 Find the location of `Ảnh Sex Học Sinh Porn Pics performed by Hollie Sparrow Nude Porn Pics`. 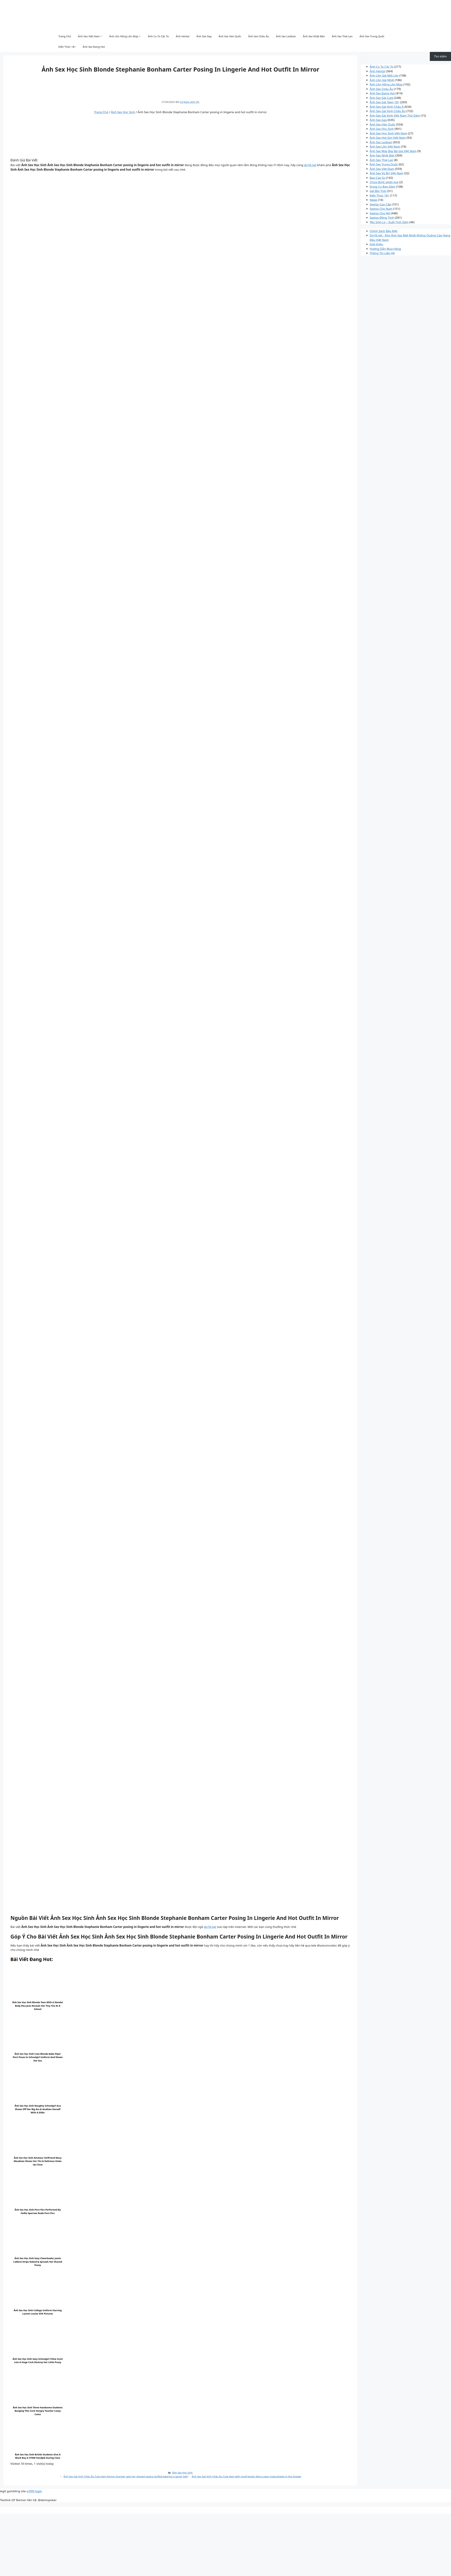

Ảnh Sex Học Sinh Porn Pics performed by Hollie Sparrow Nude Porn Pics is located at coordinates (38, 2211).